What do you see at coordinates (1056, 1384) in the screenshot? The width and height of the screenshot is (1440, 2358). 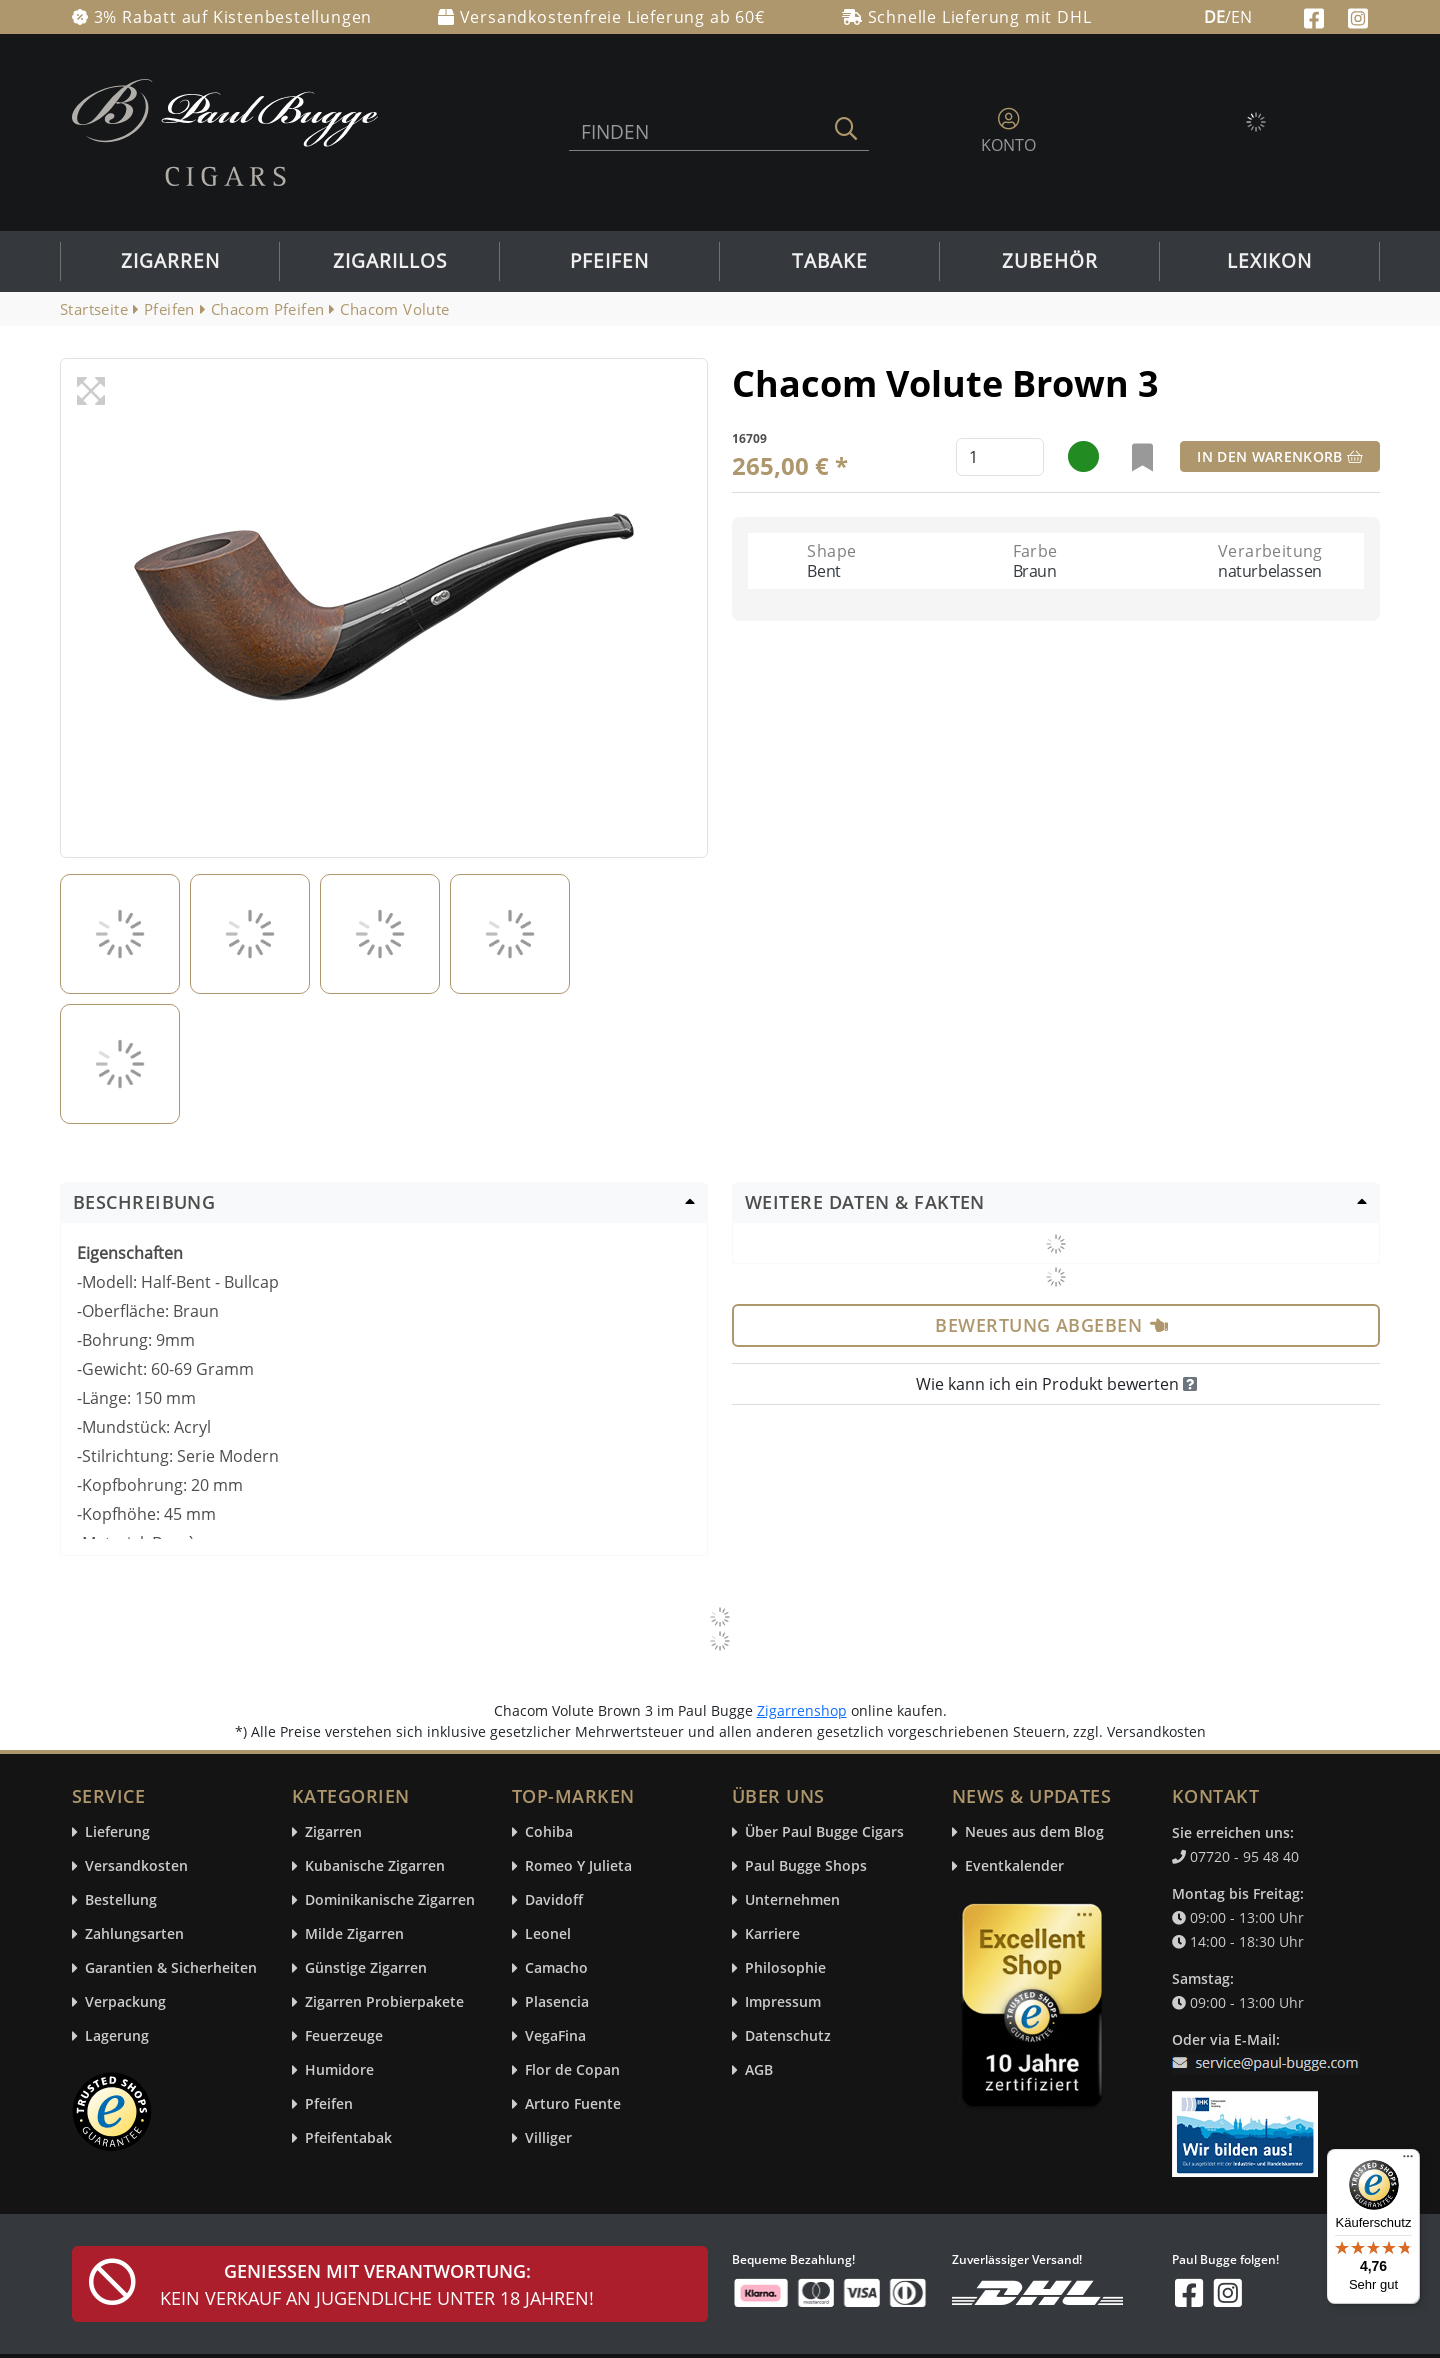 I see `Wie kann ich ein Produkt bewerten` at bounding box center [1056, 1384].